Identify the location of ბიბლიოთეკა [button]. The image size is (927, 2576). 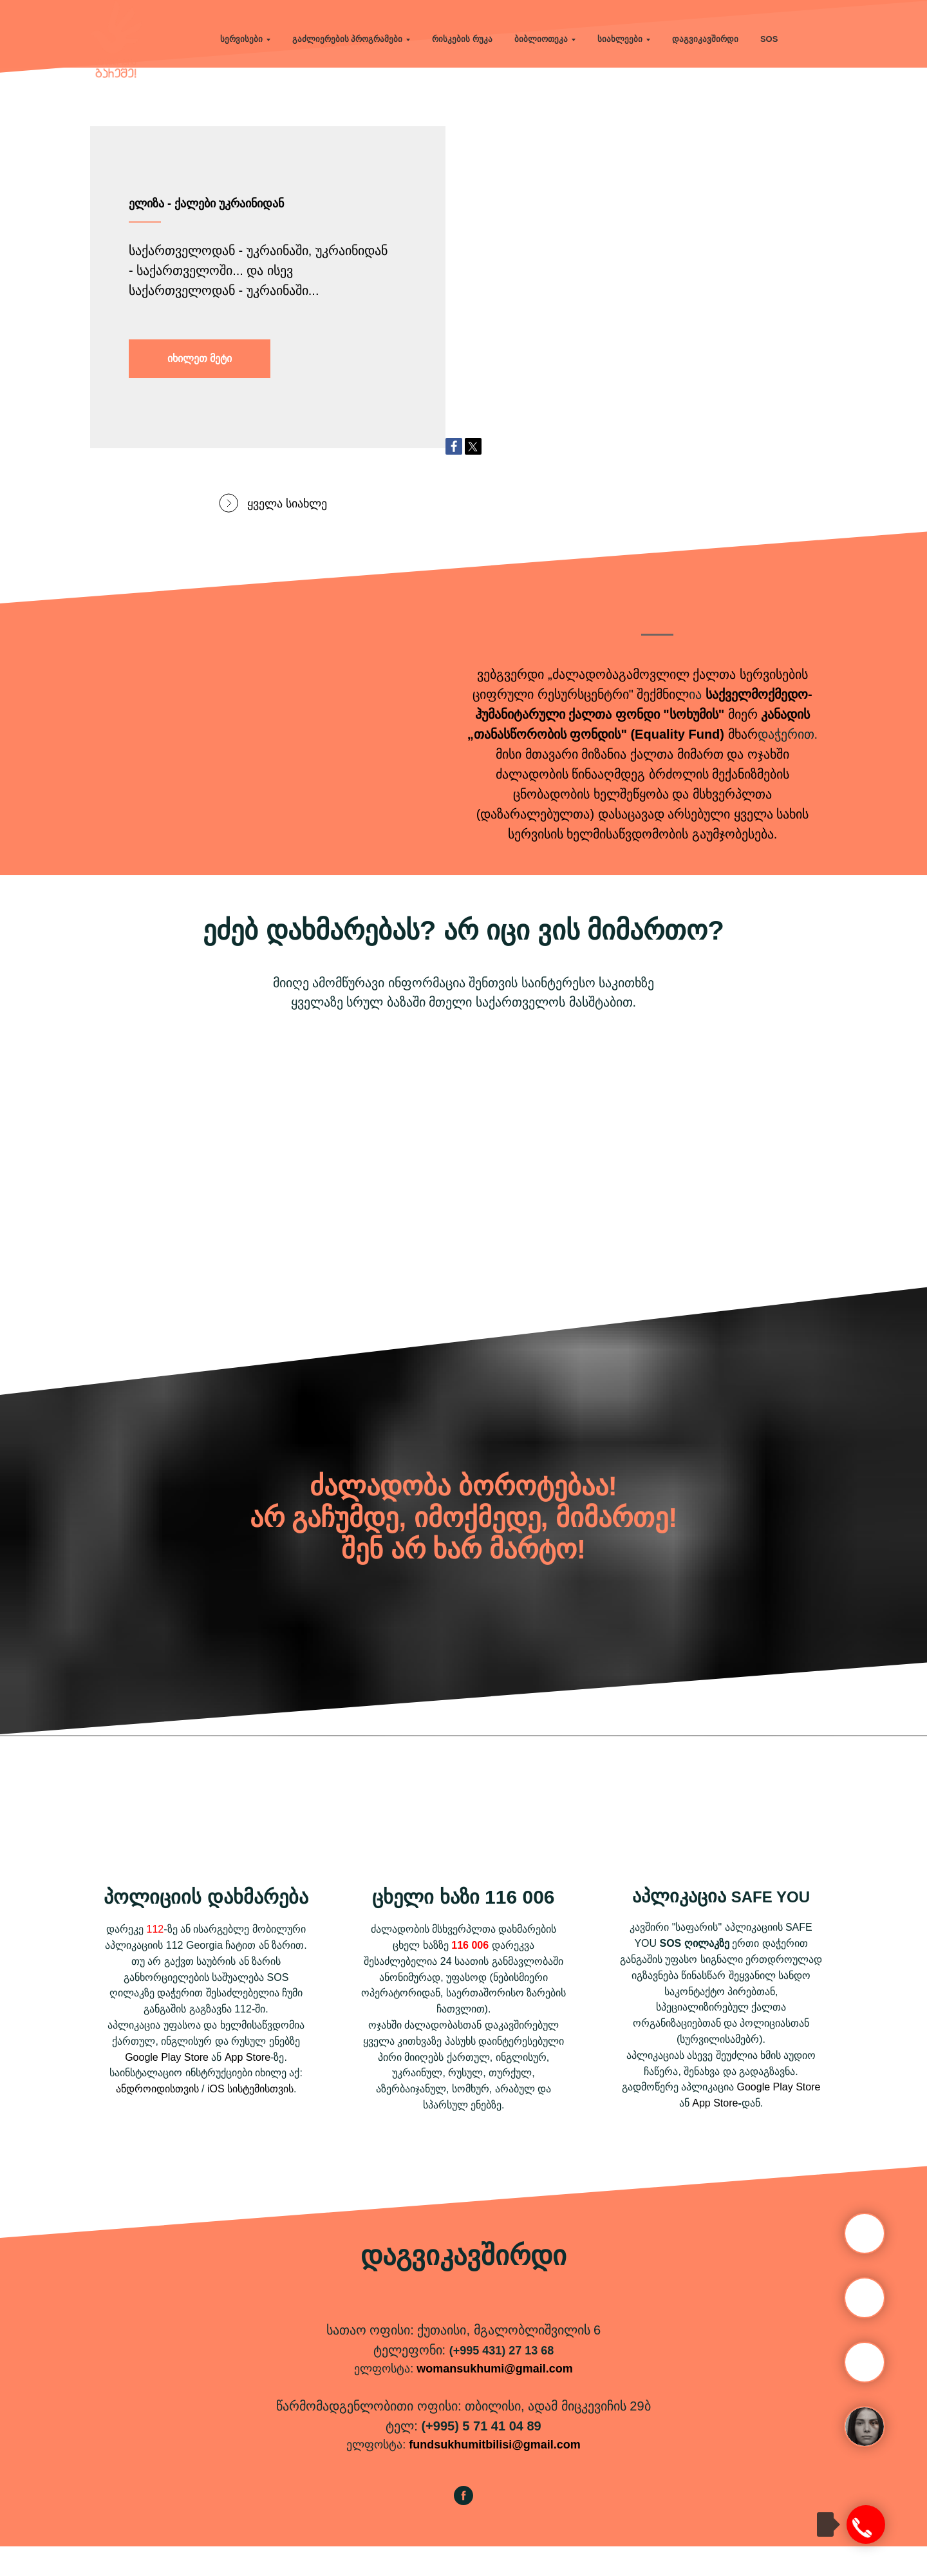
(541, 39).